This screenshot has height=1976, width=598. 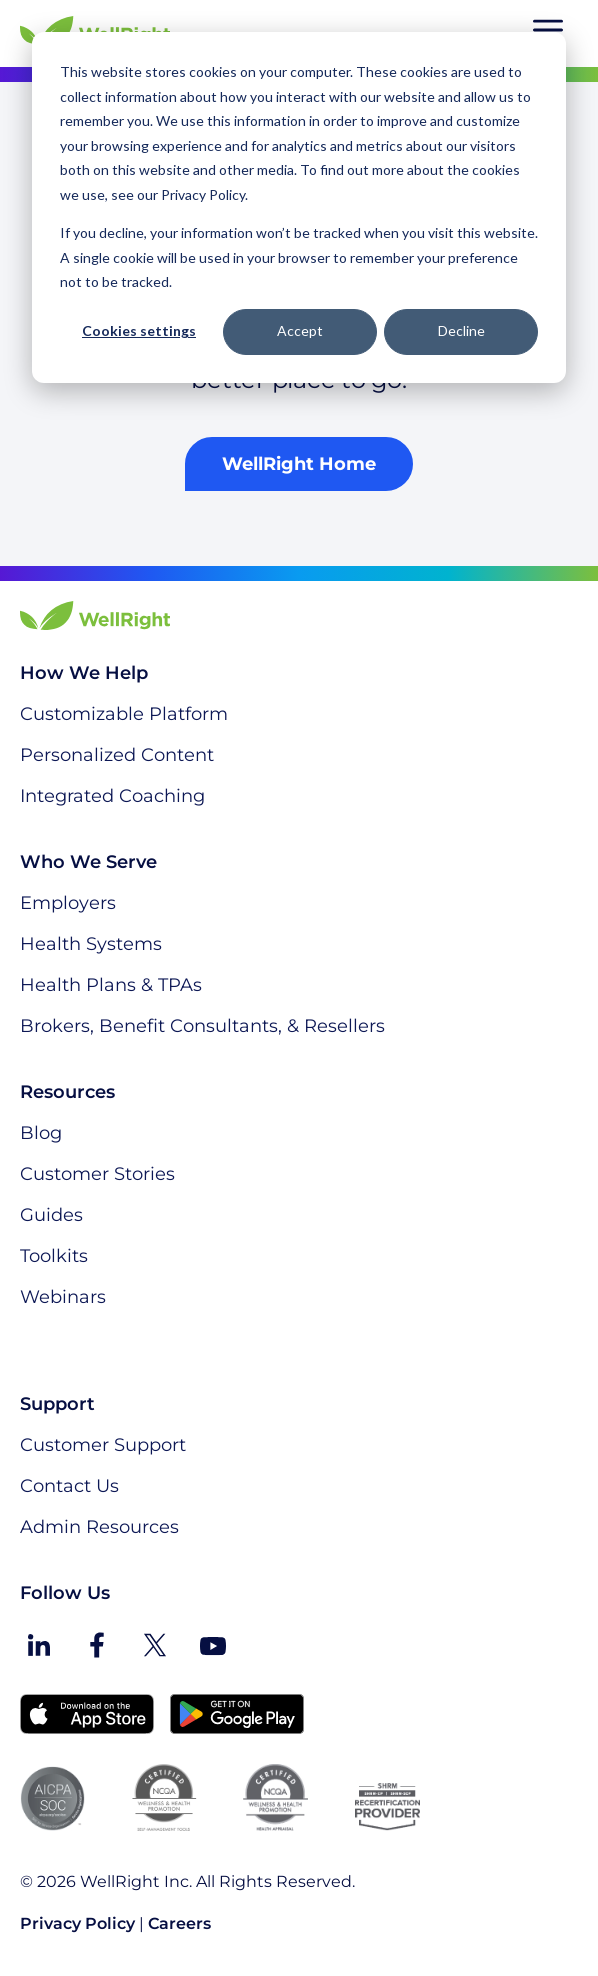 I want to click on Personalized Content, so click(x=117, y=755).